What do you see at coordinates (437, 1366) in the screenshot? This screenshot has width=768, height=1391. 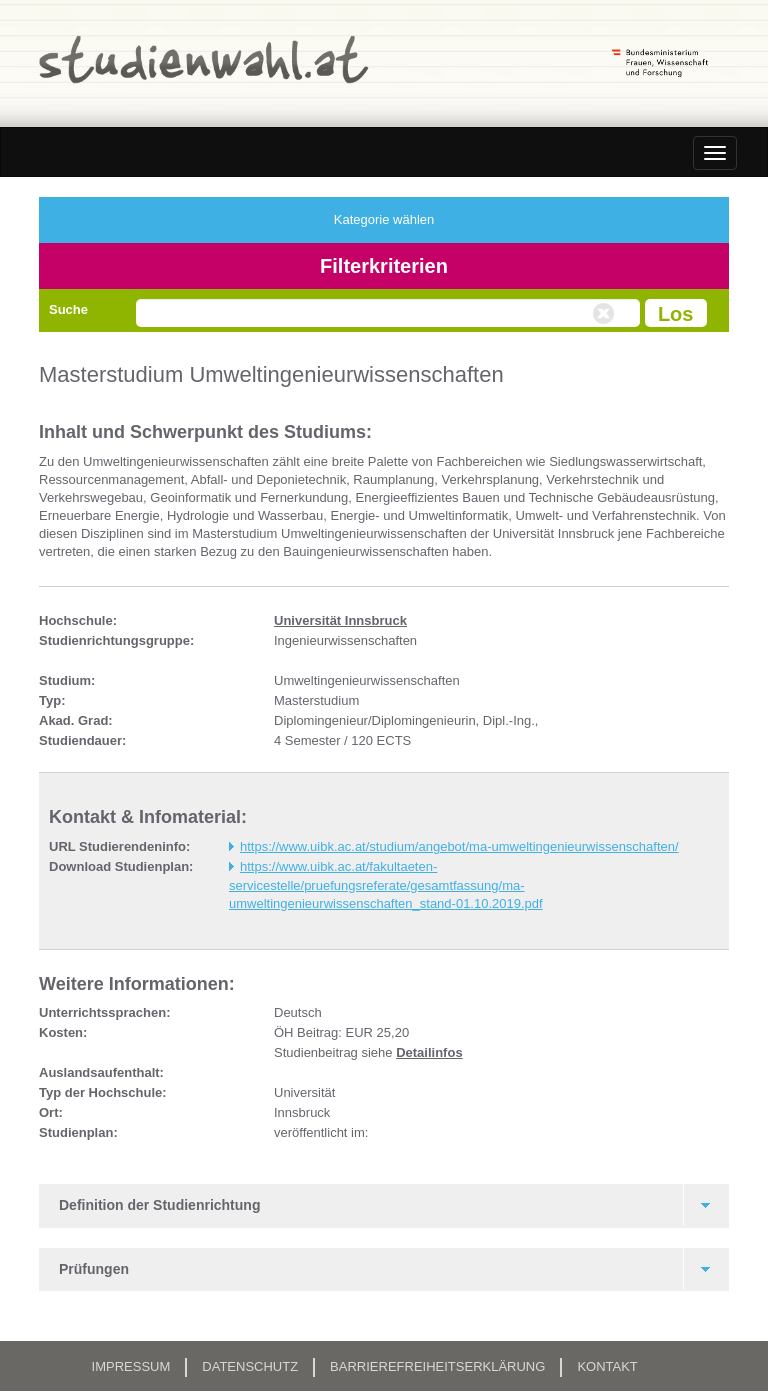 I see `Barrierefreiheitserklärung` at bounding box center [437, 1366].